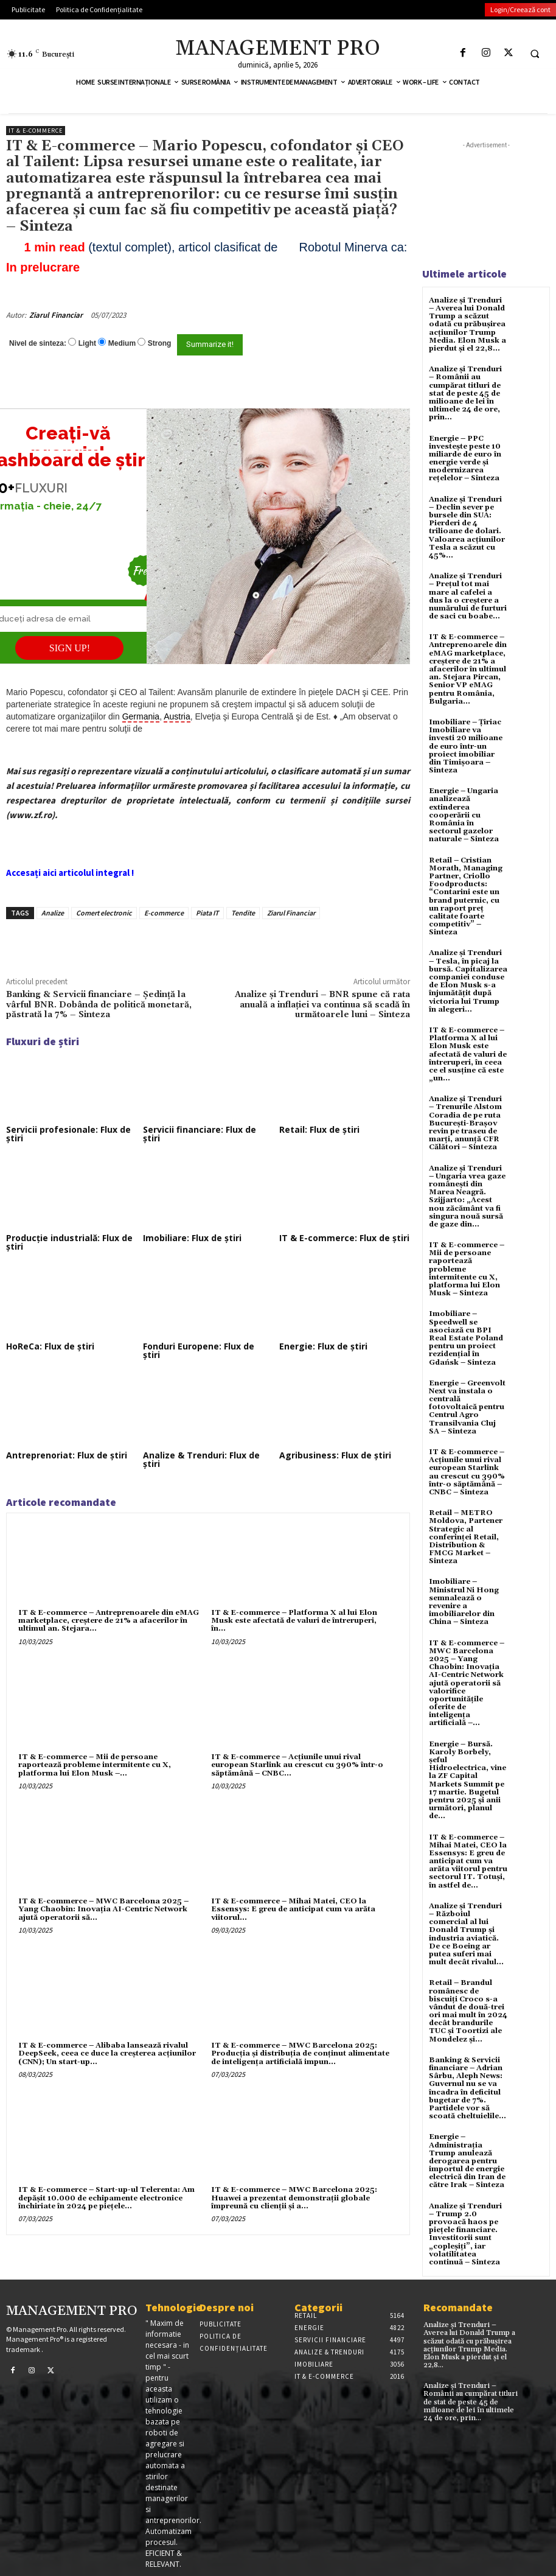  What do you see at coordinates (122, 343) in the screenshot?
I see `Medium` at bounding box center [122, 343].